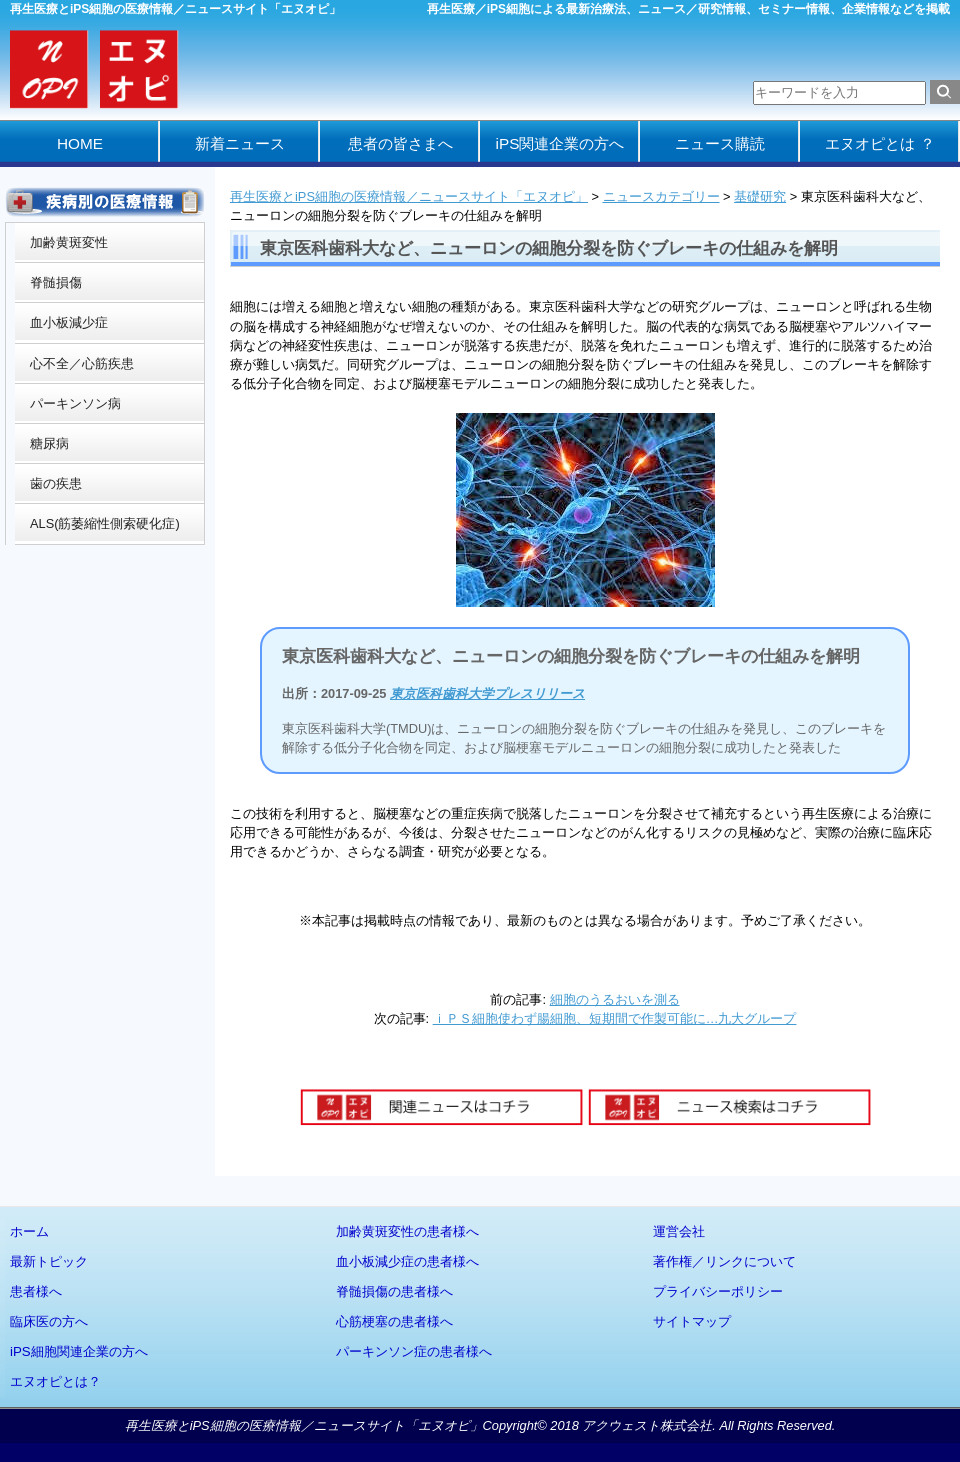 Image resolution: width=960 pixels, height=1462 pixels. Describe the element at coordinates (560, 143) in the screenshot. I see `iPS関連企業の方へ` at that location.